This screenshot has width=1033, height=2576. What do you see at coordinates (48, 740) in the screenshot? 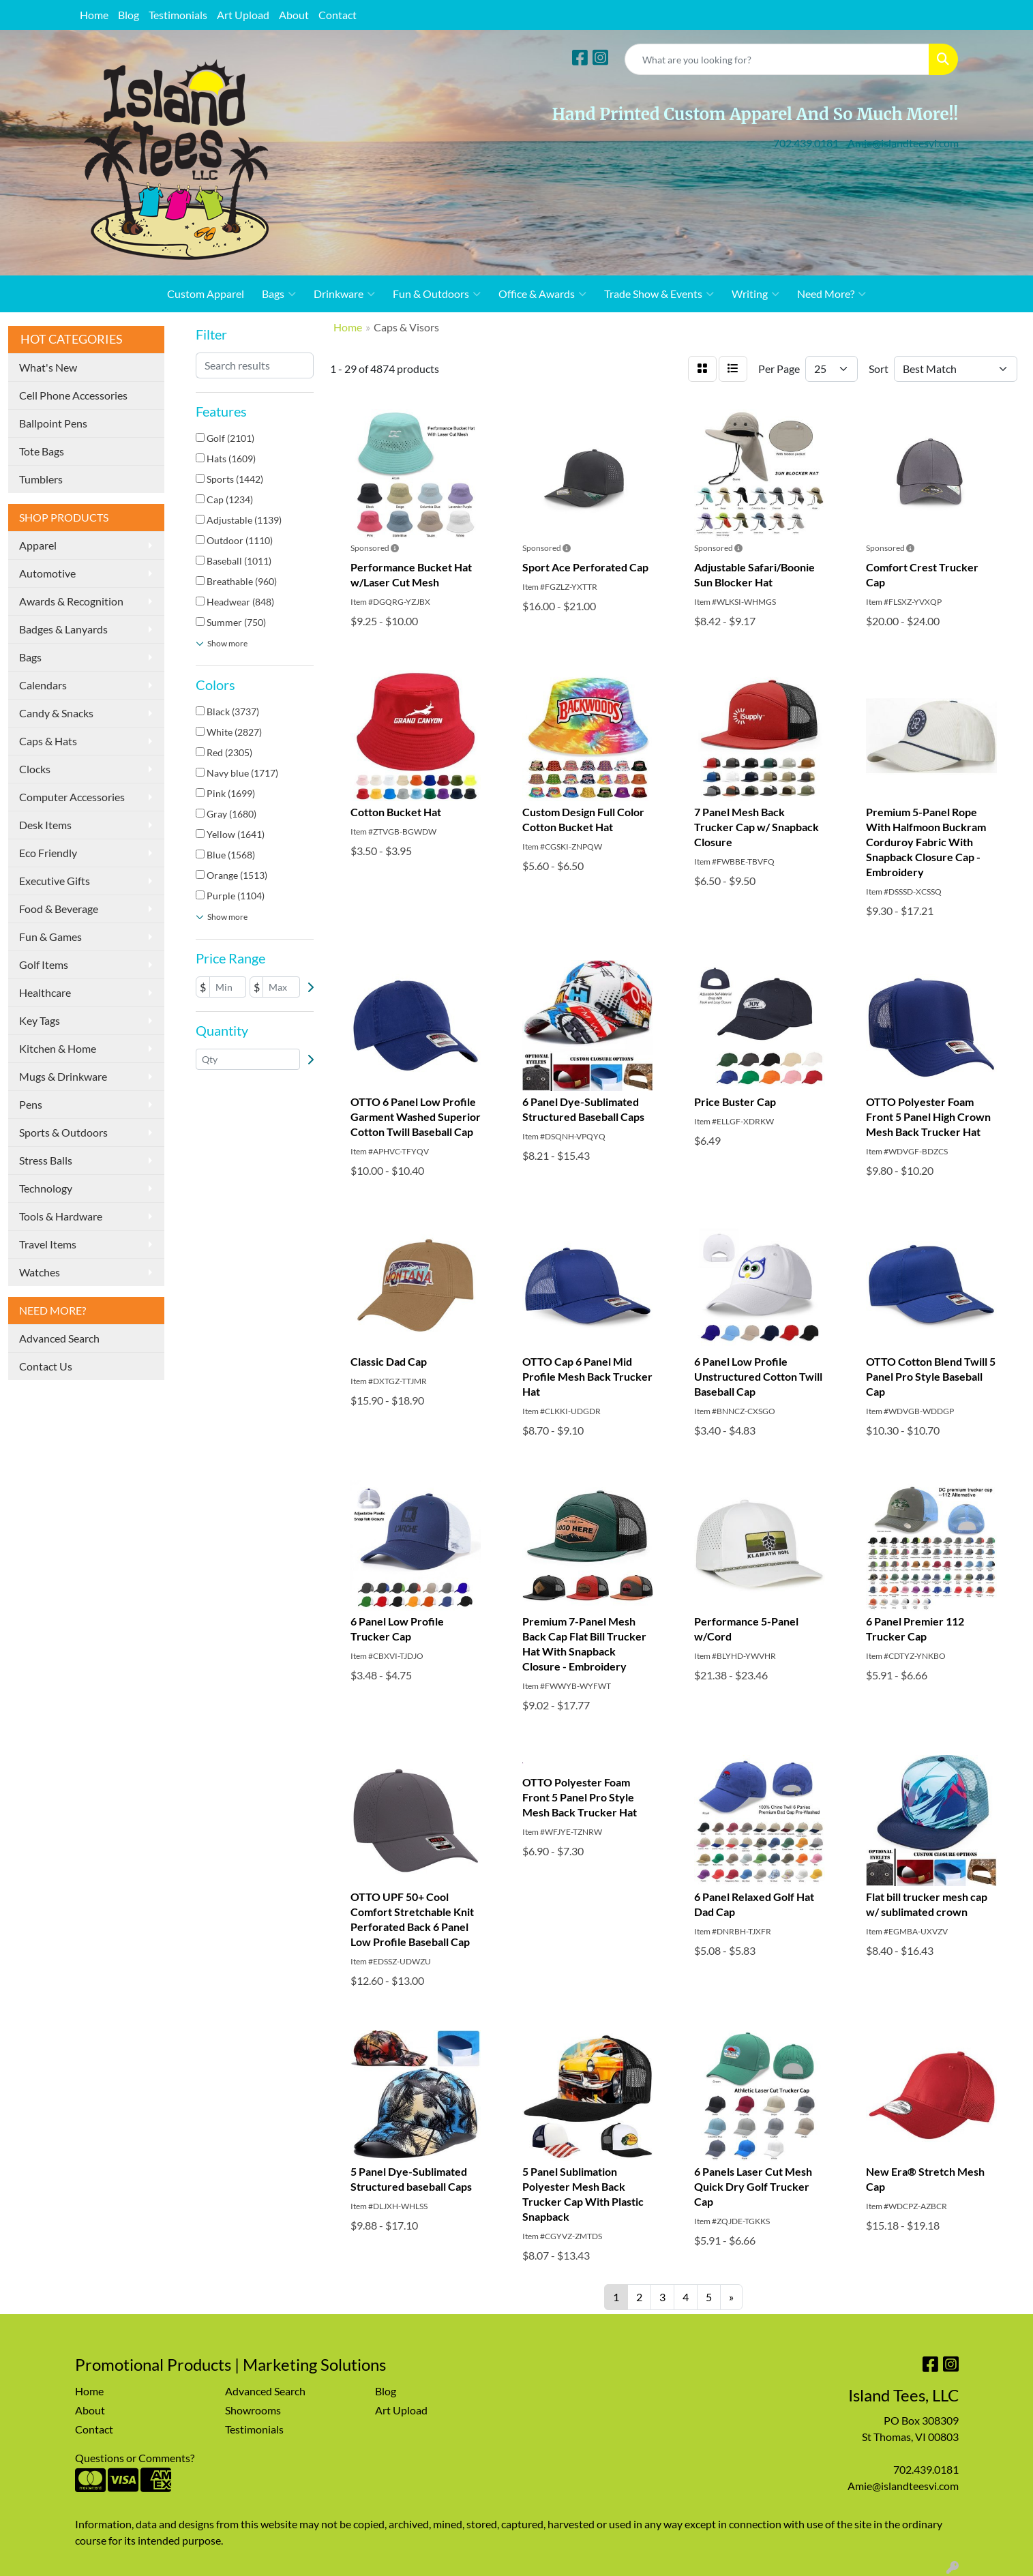
I see `Caps & Hats` at bounding box center [48, 740].